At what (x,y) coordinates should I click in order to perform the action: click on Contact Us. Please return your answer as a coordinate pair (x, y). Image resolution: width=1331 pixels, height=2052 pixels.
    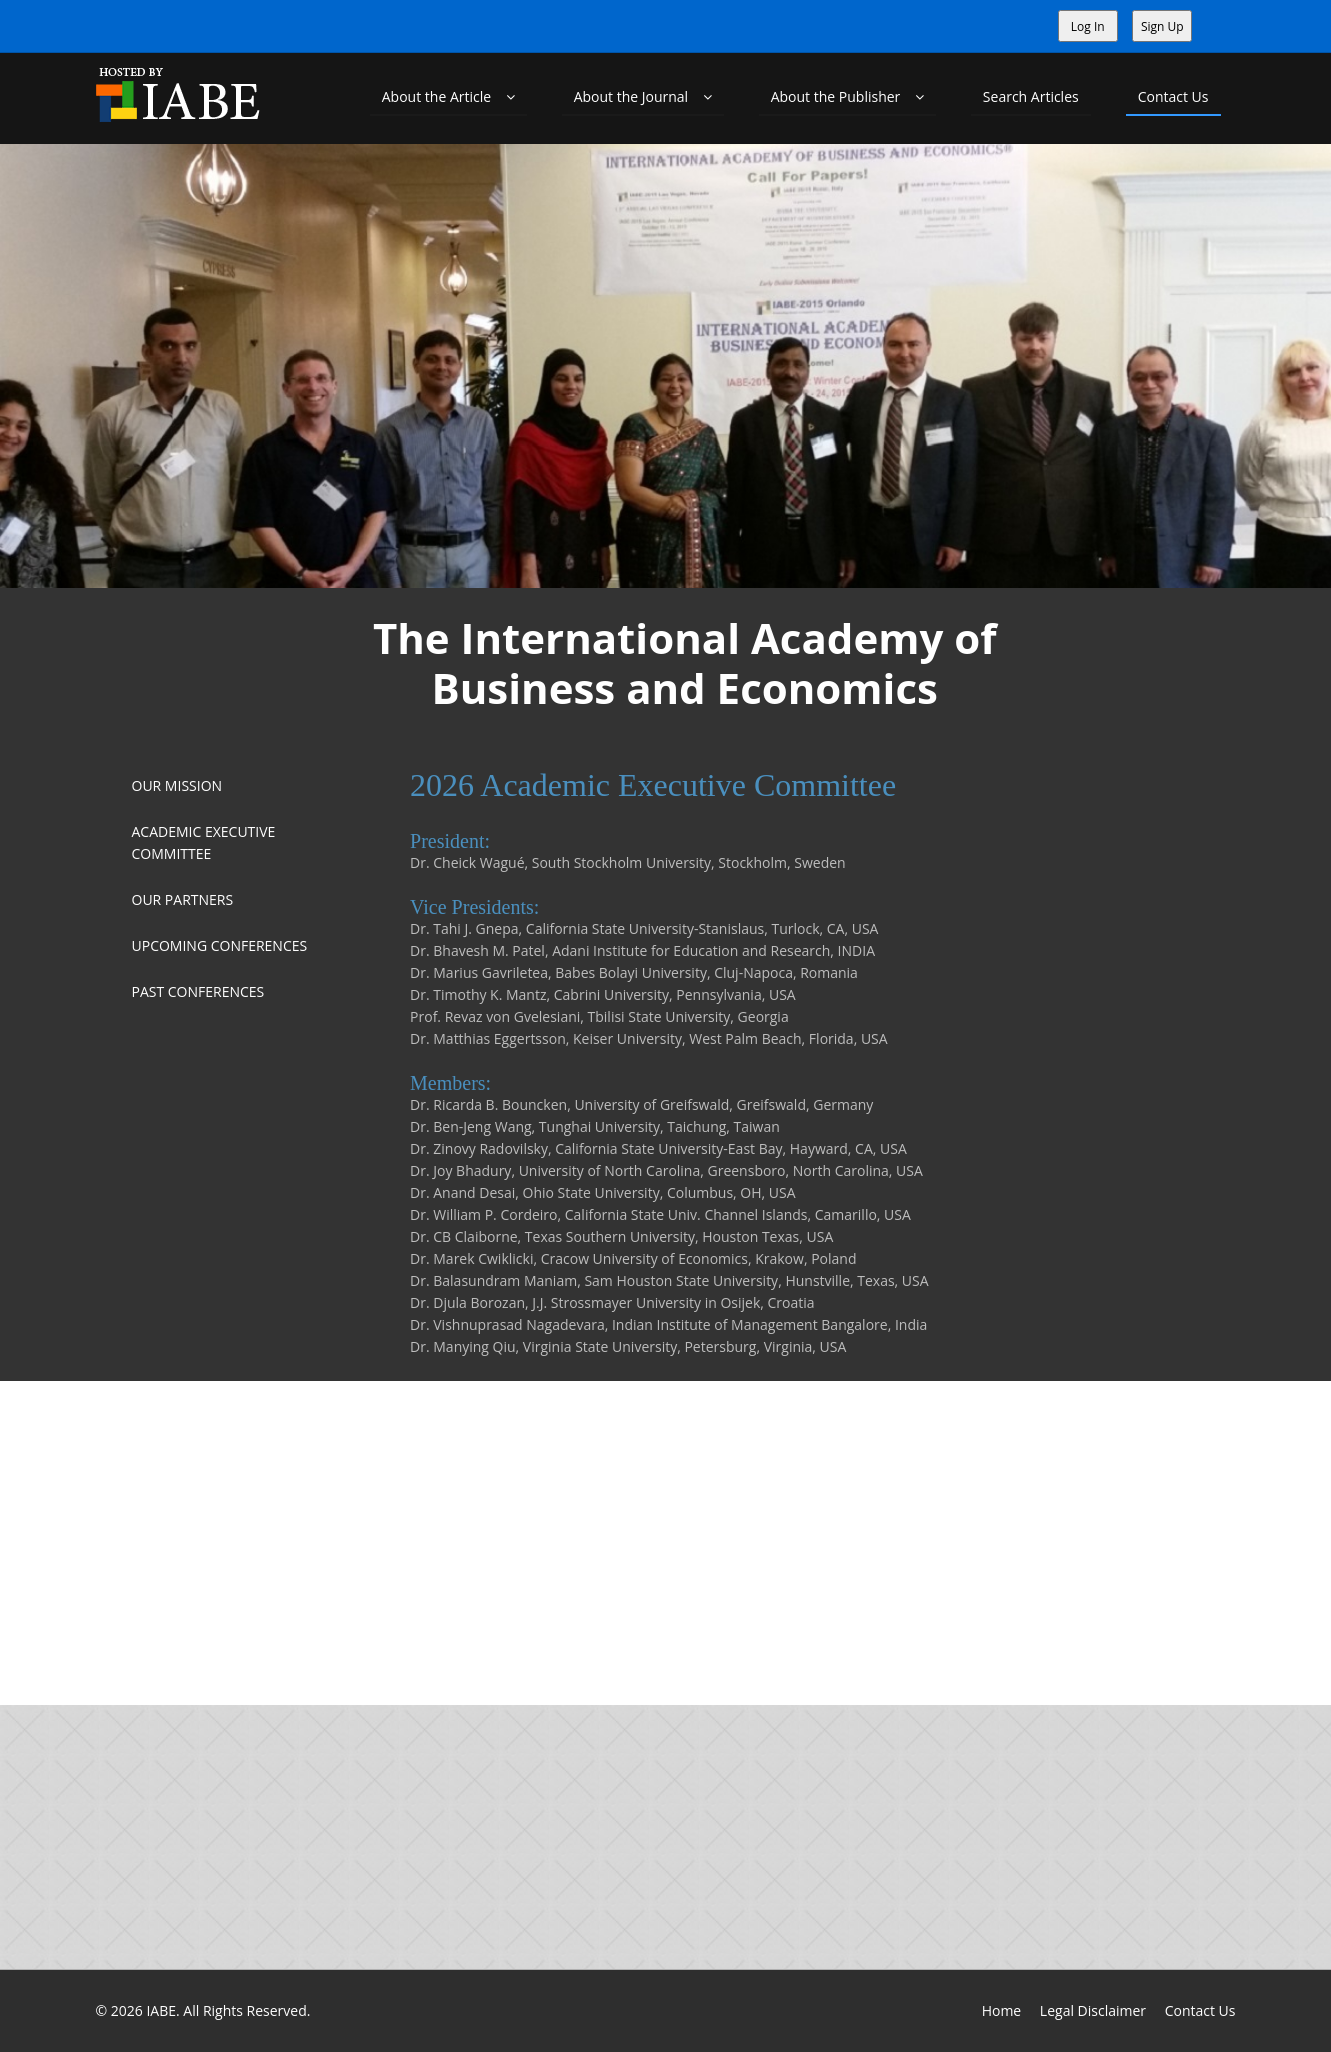
    Looking at the image, I should click on (1173, 96).